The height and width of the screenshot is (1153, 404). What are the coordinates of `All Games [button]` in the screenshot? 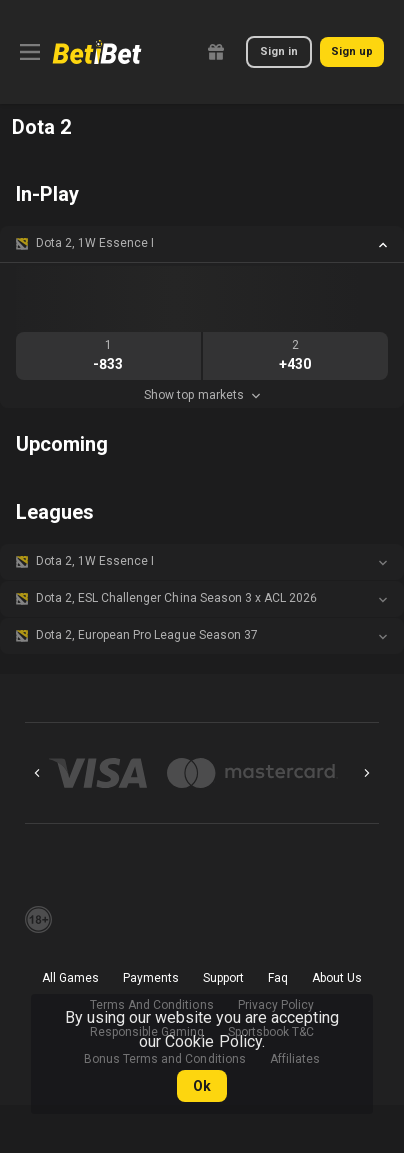 It's located at (70, 978).